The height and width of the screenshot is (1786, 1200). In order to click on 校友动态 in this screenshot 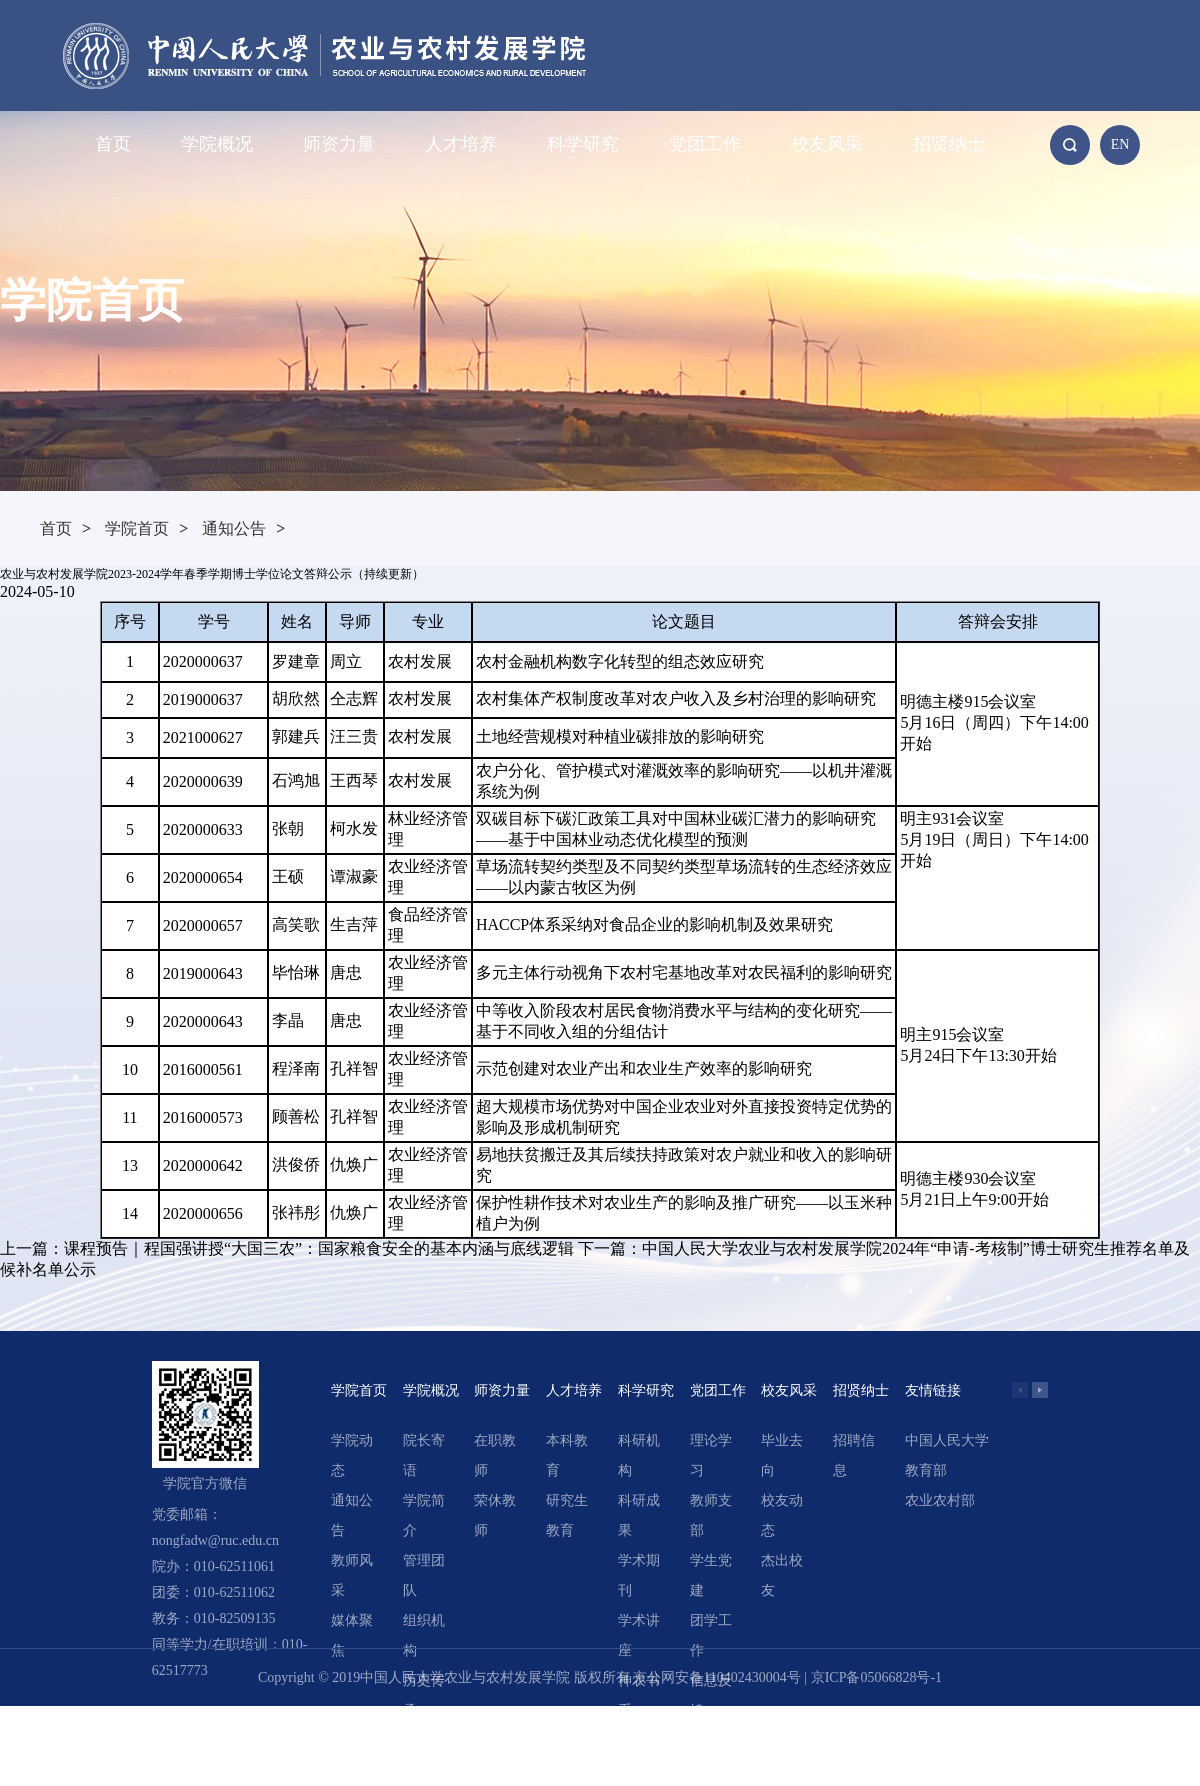, I will do `click(782, 1515)`.